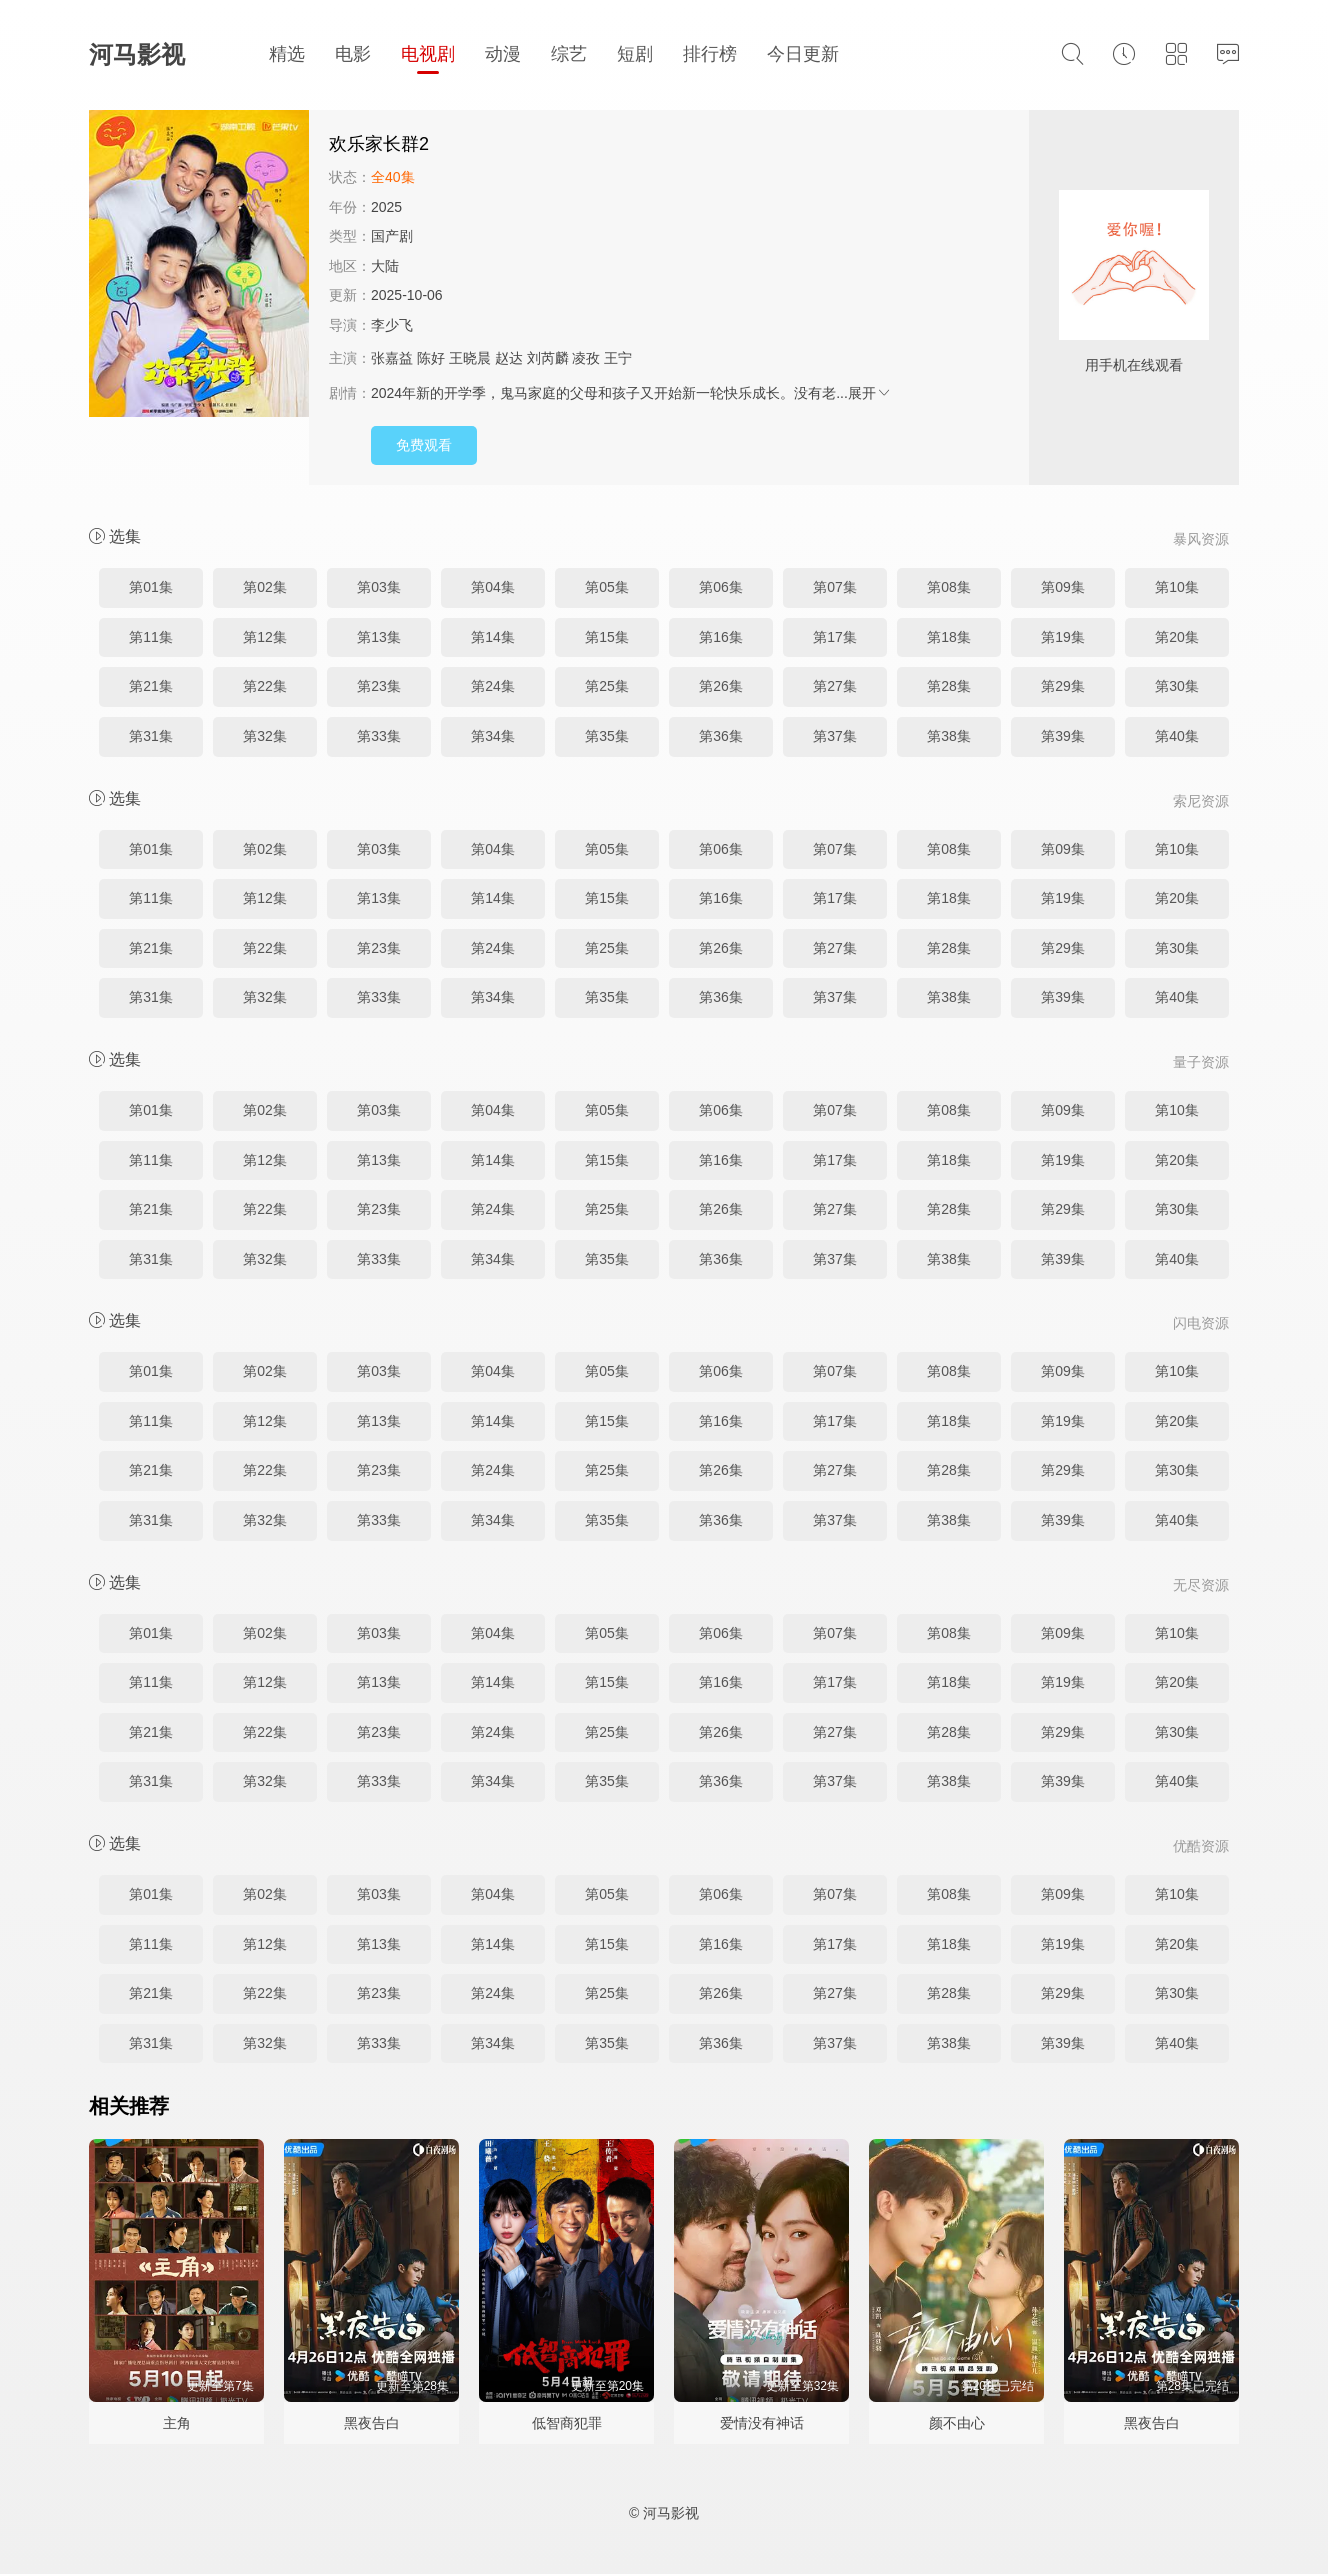  What do you see at coordinates (607, 637) in the screenshot?
I see `第15集` at bounding box center [607, 637].